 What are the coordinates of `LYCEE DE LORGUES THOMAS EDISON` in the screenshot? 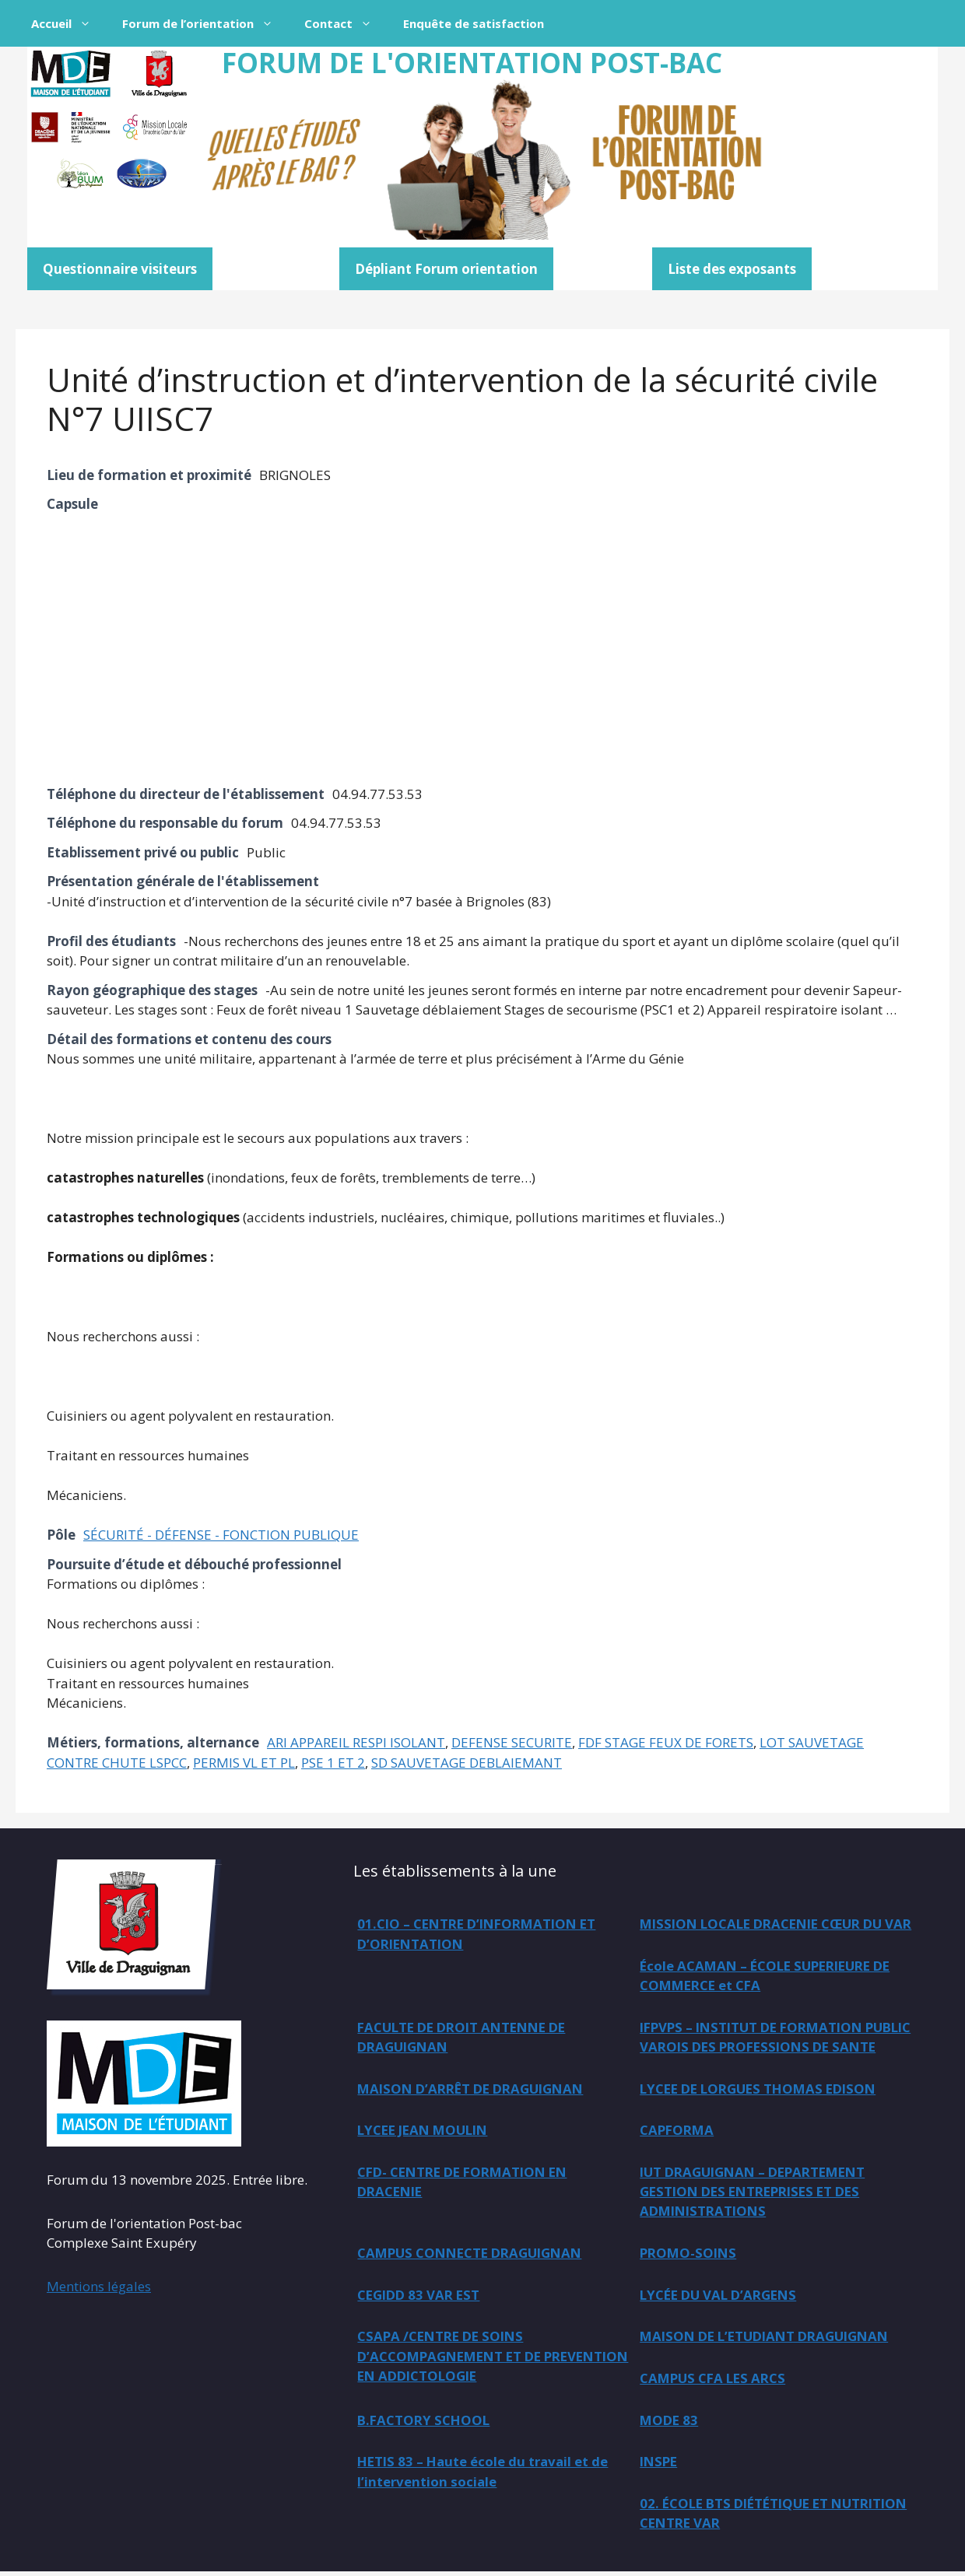 It's located at (763, 2089).